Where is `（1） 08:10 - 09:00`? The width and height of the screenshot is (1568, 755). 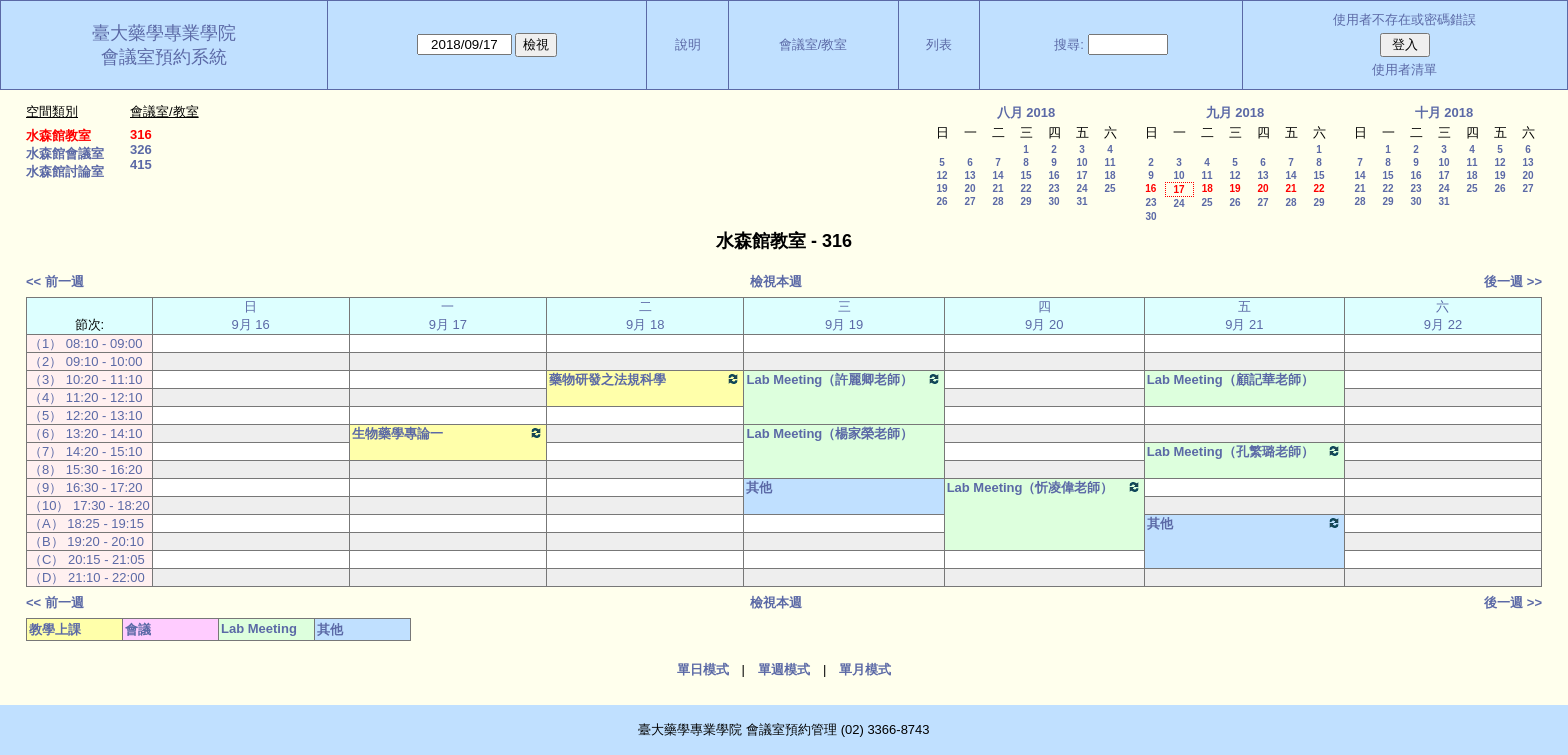
（1） 08:10 - 09:00 is located at coordinates (85, 343).